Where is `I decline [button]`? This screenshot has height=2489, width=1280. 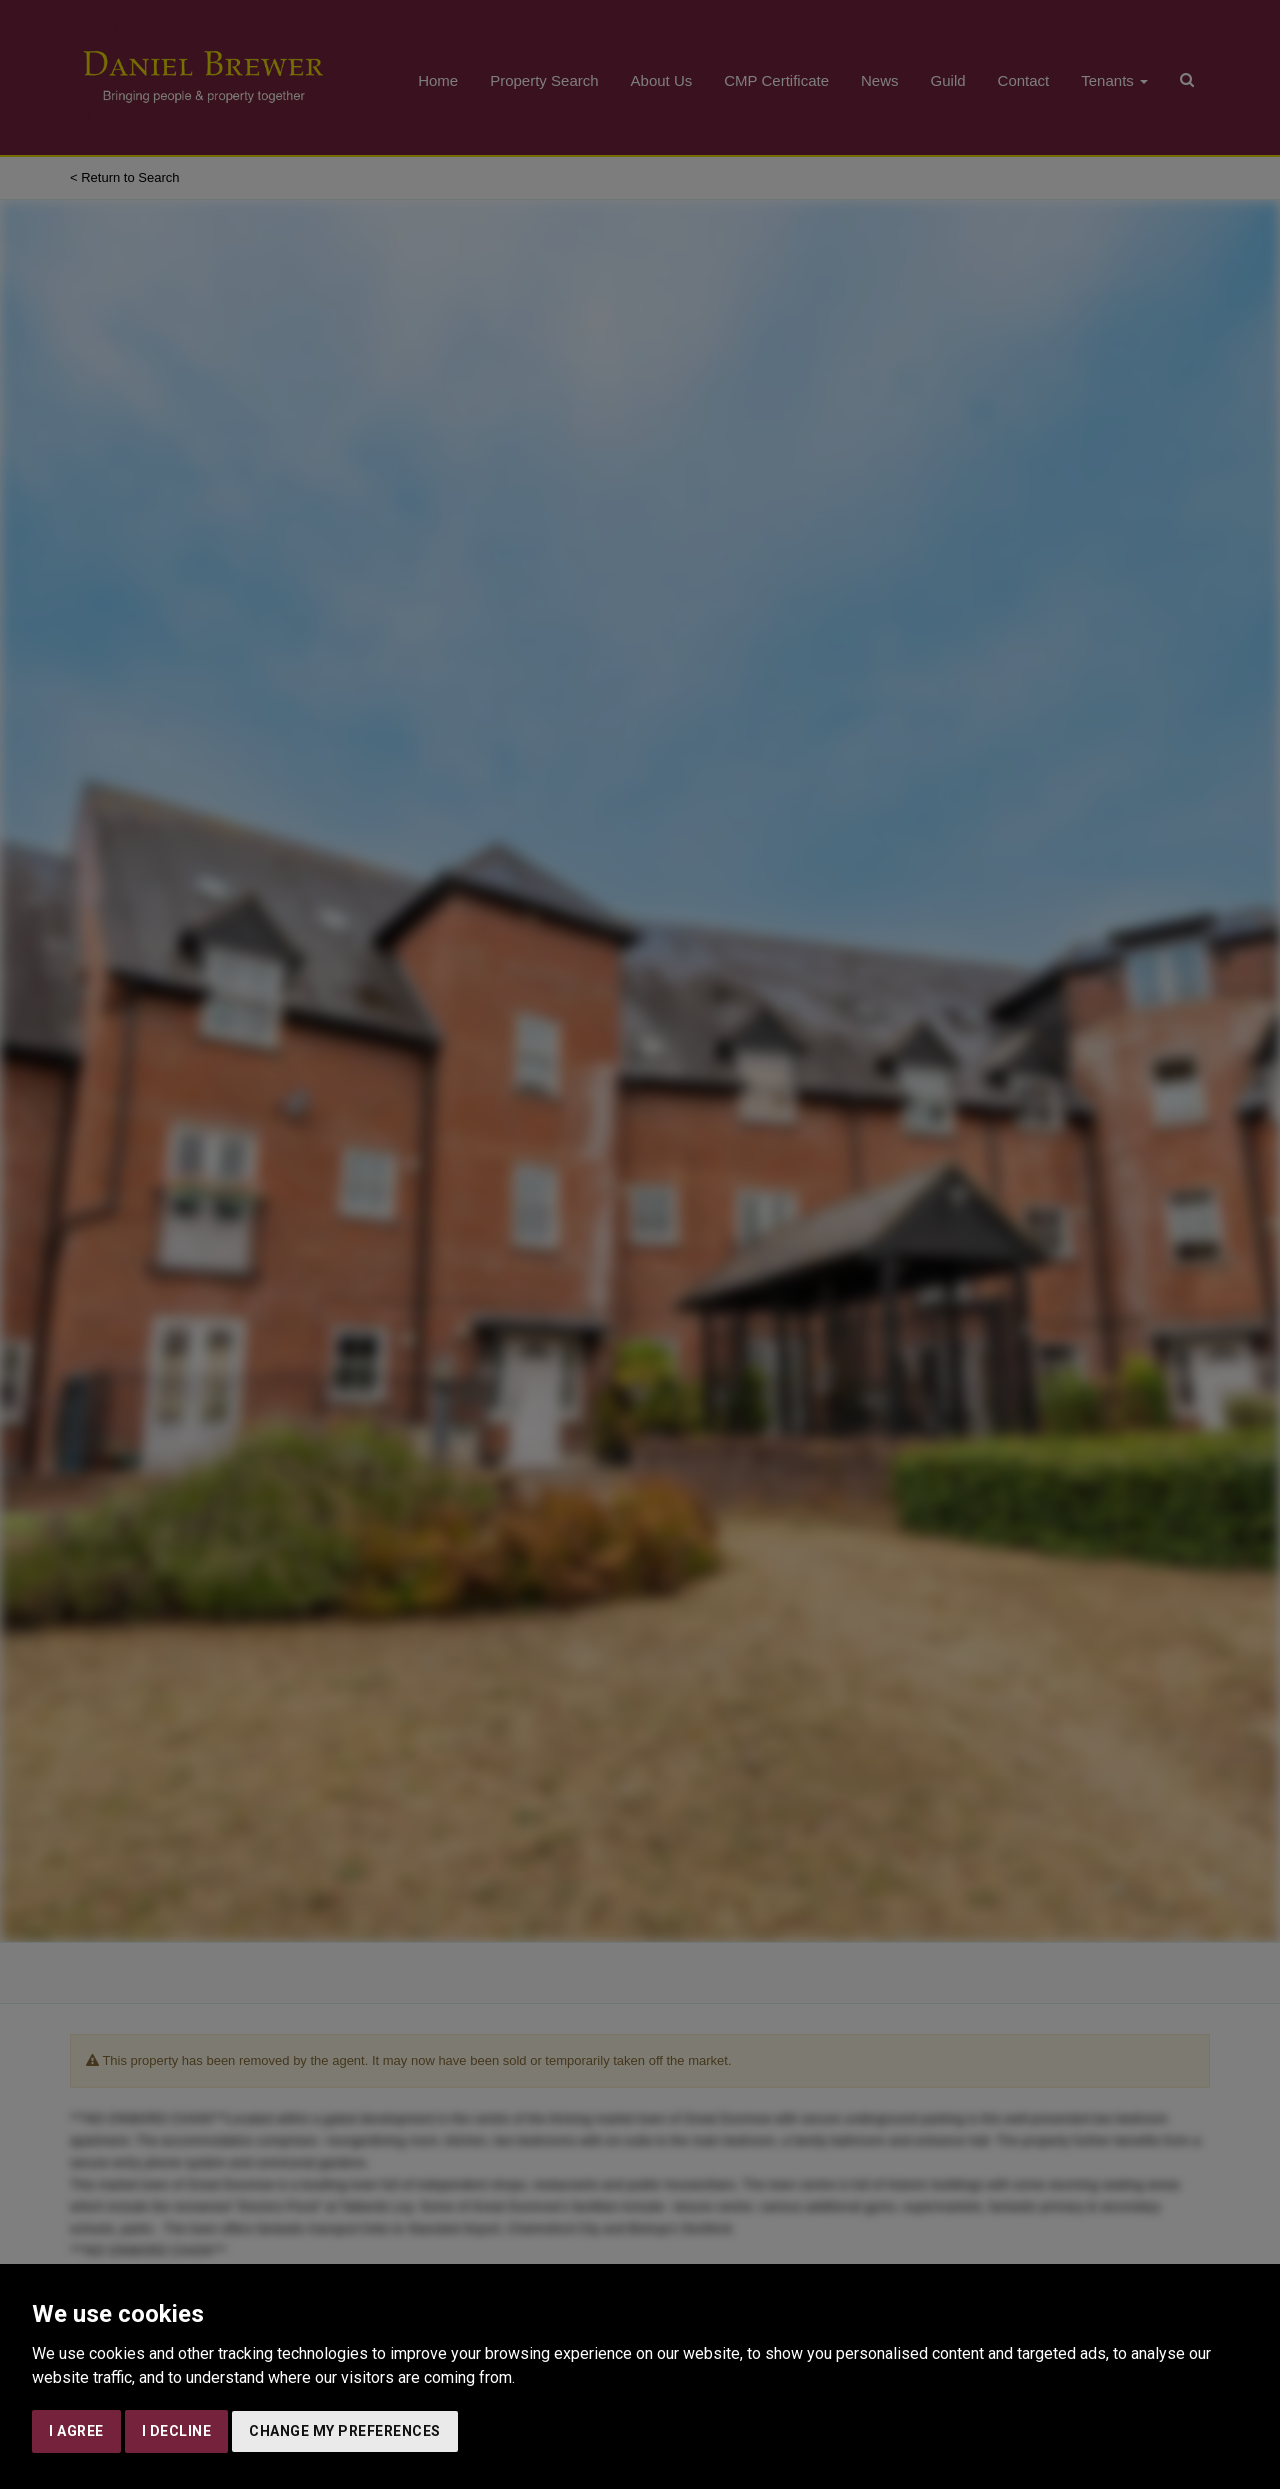 I decline [button] is located at coordinates (177, 2431).